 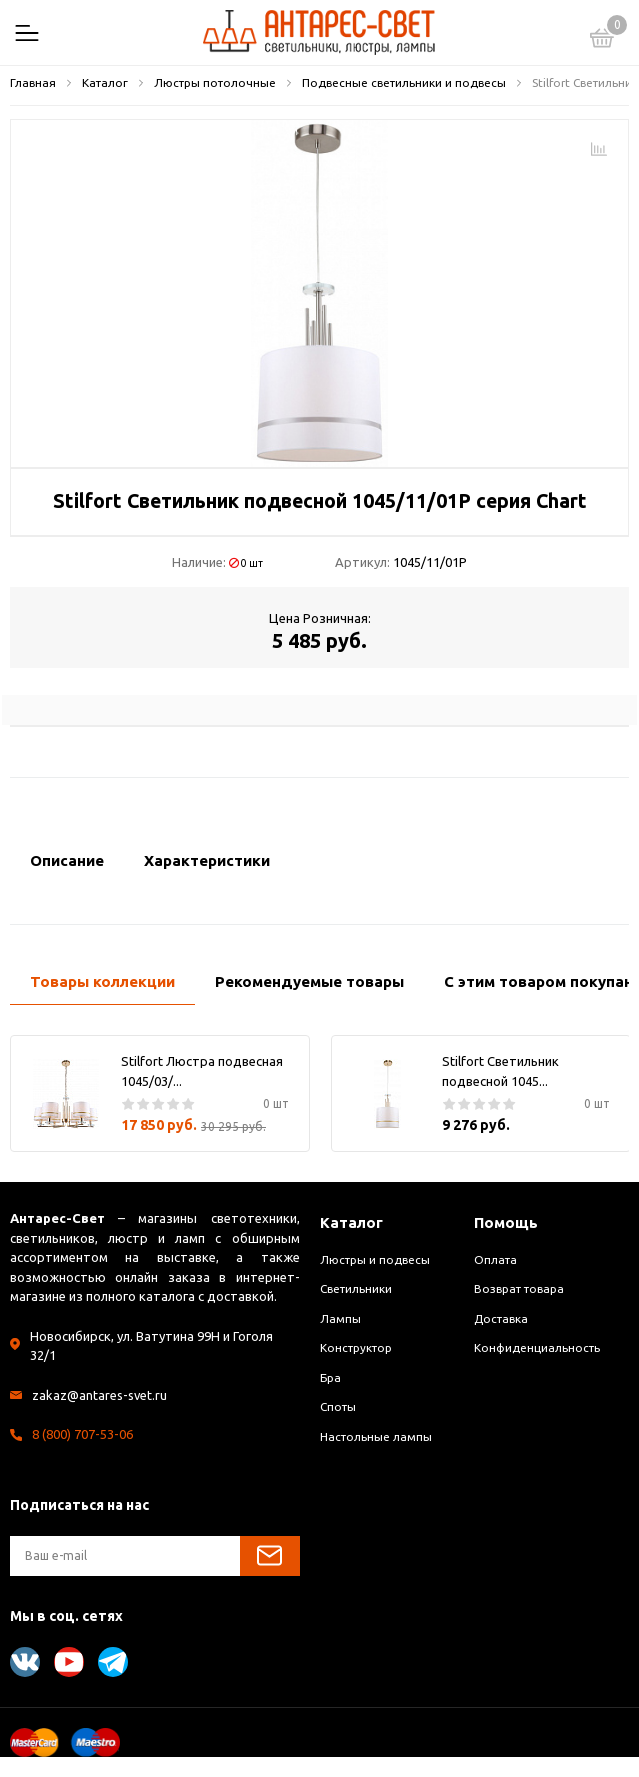 What do you see at coordinates (495, 1259) in the screenshot?
I see `Оплата` at bounding box center [495, 1259].